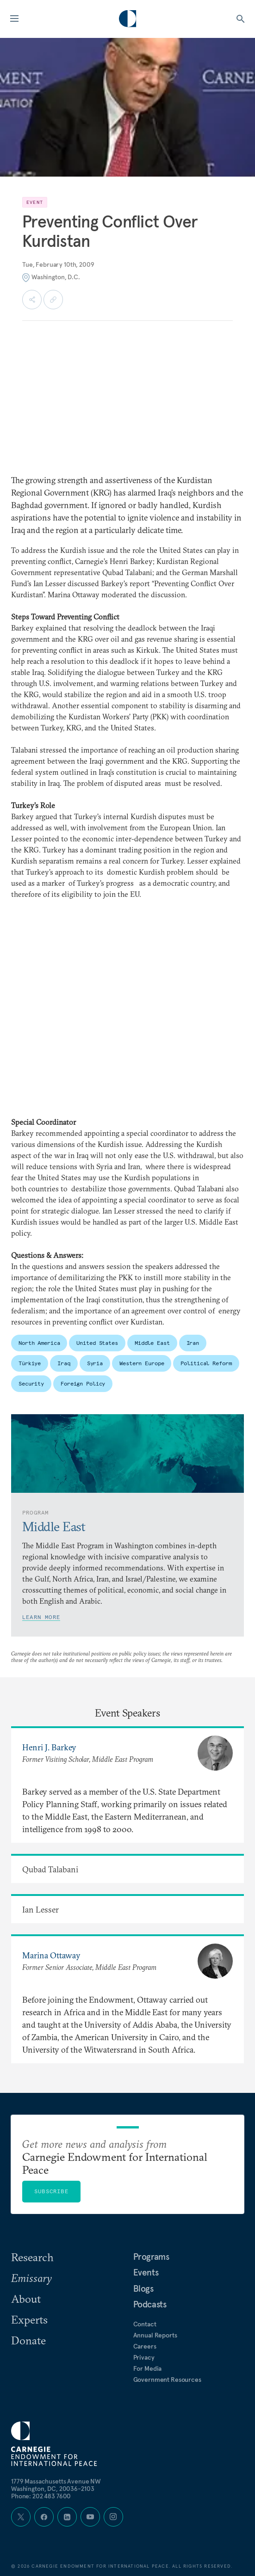 Image resolution: width=255 pixels, height=2576 pixels. I want to click on Donate, so click(28, 2340).